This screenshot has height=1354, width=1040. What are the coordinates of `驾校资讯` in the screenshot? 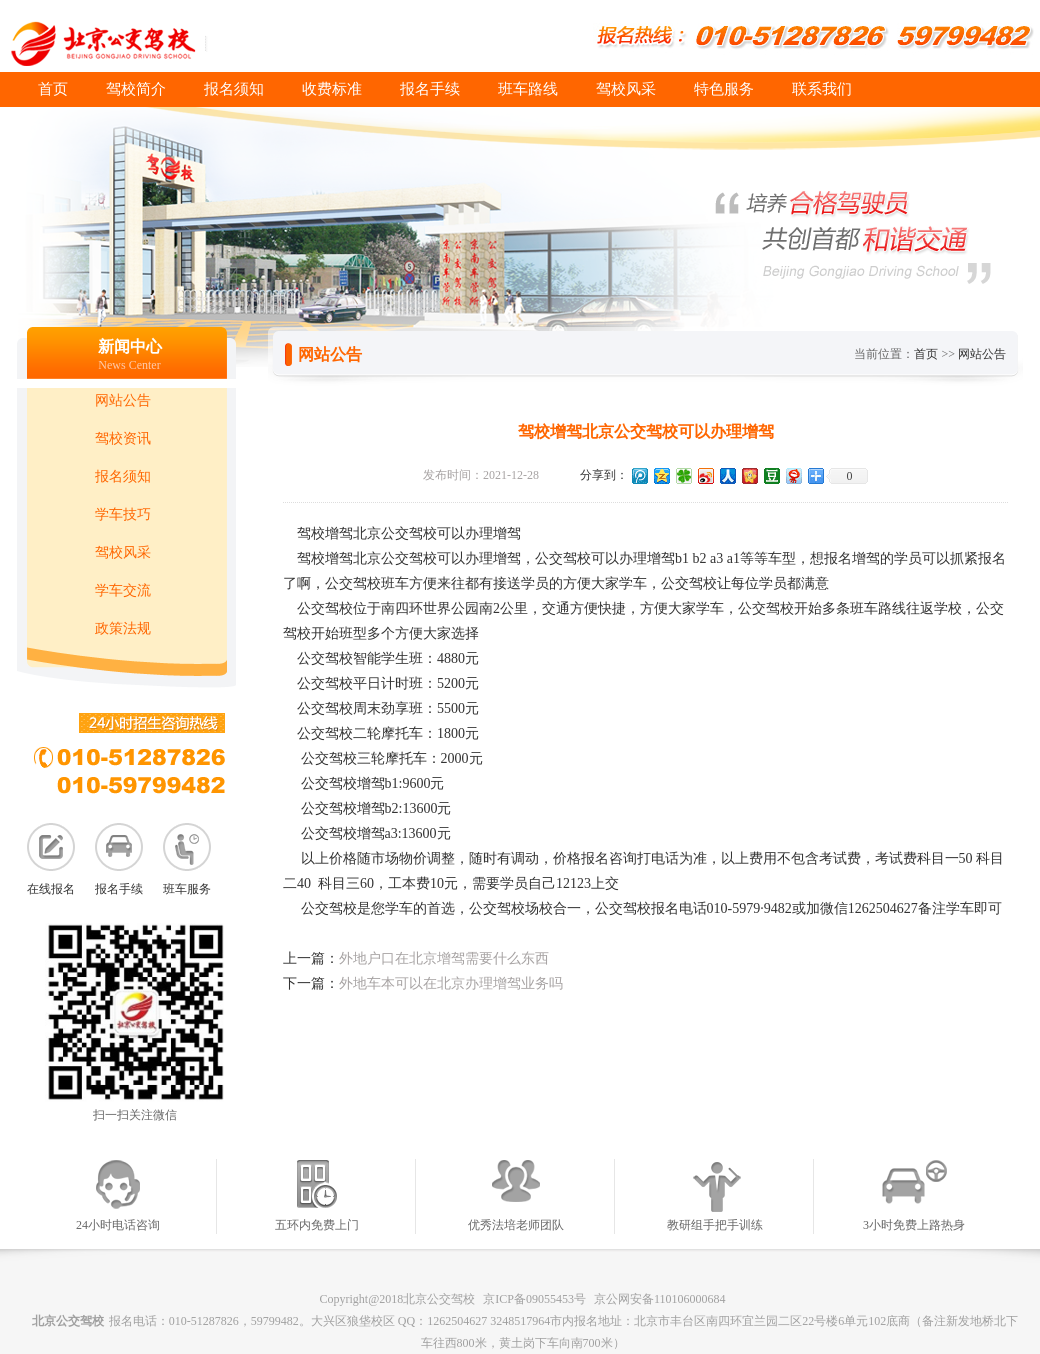 It's located at (123, 438).